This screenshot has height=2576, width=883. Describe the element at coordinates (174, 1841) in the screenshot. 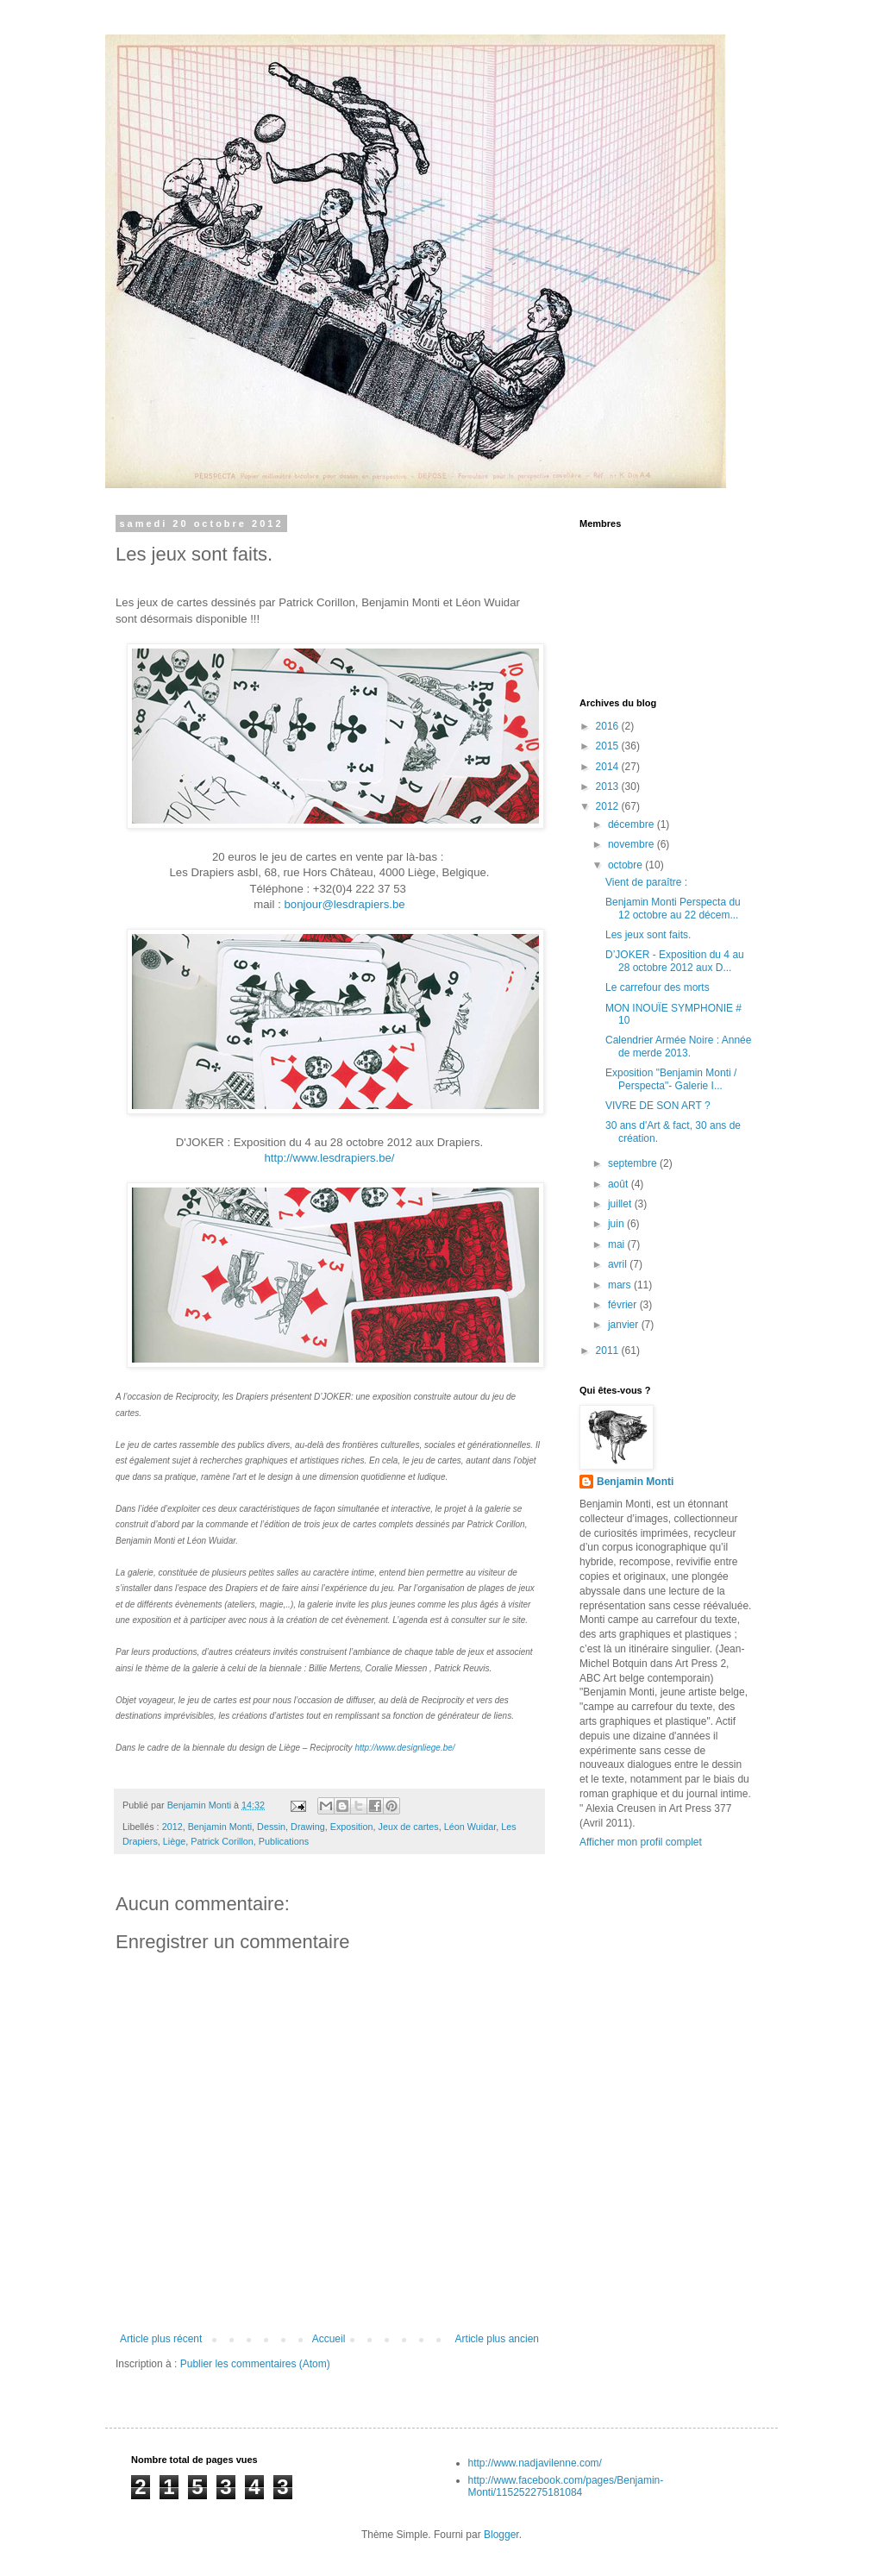

I see `Liège` at that location.